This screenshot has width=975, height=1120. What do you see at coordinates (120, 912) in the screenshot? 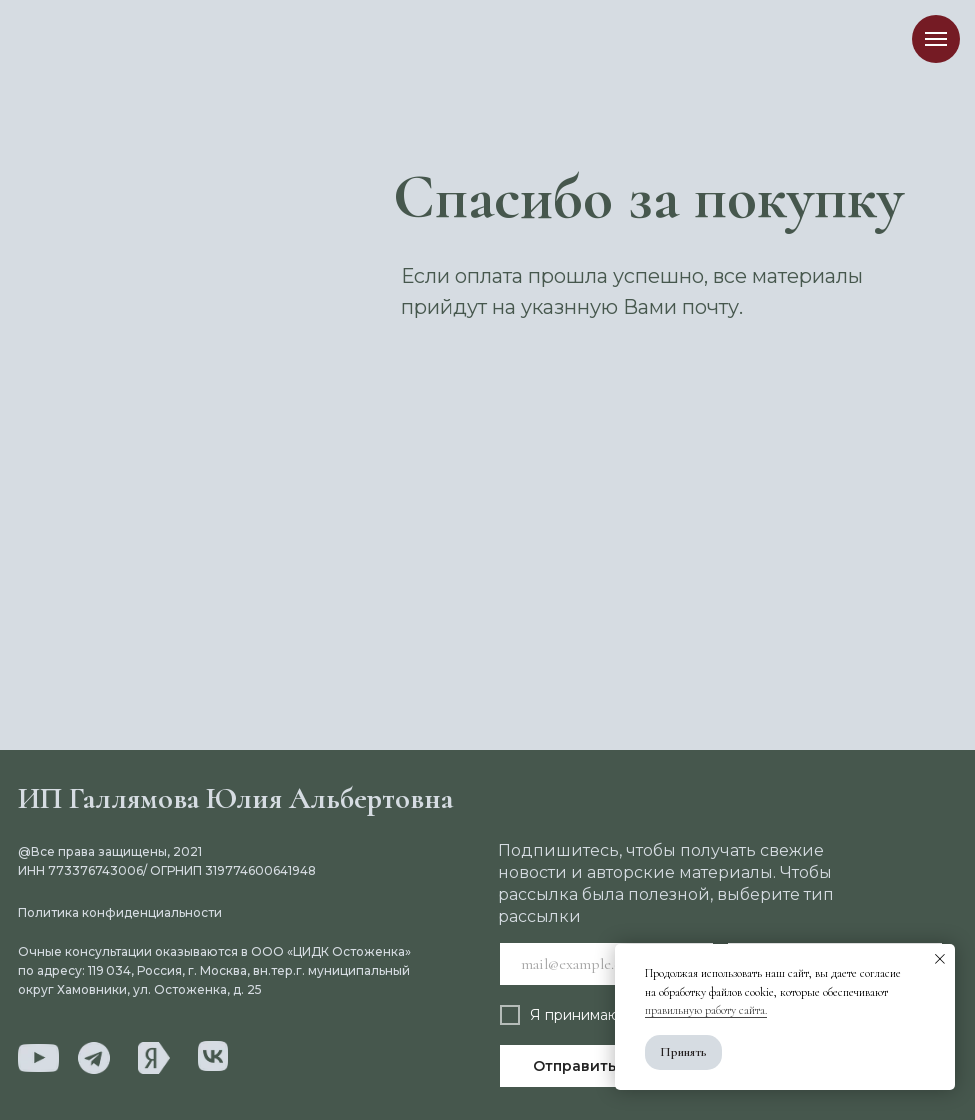
I see `Политика конфиденциальности` at bounding box center [120, 912].